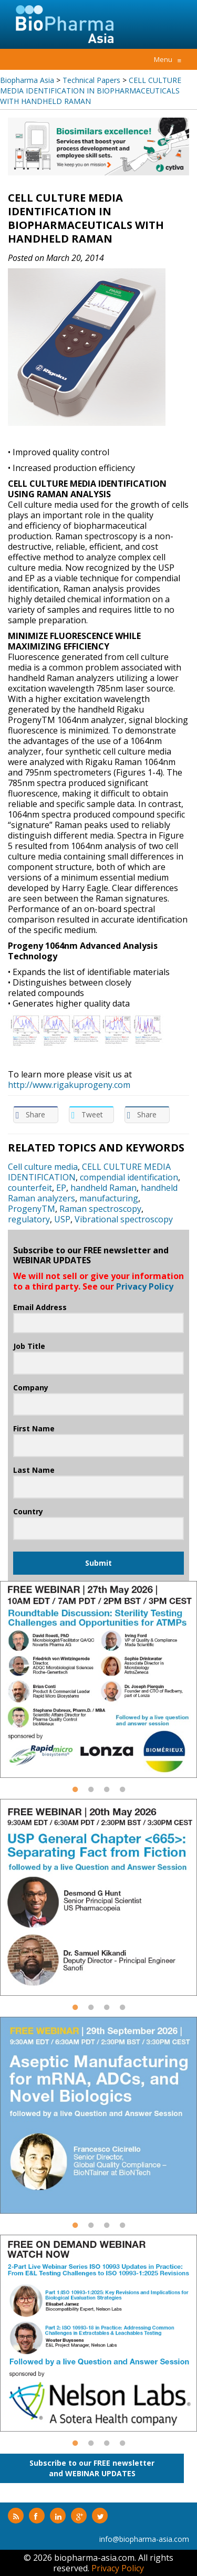  Describe the element at coordinates (129, 1177) in the screenshot. I see `compendial identification` at that location.